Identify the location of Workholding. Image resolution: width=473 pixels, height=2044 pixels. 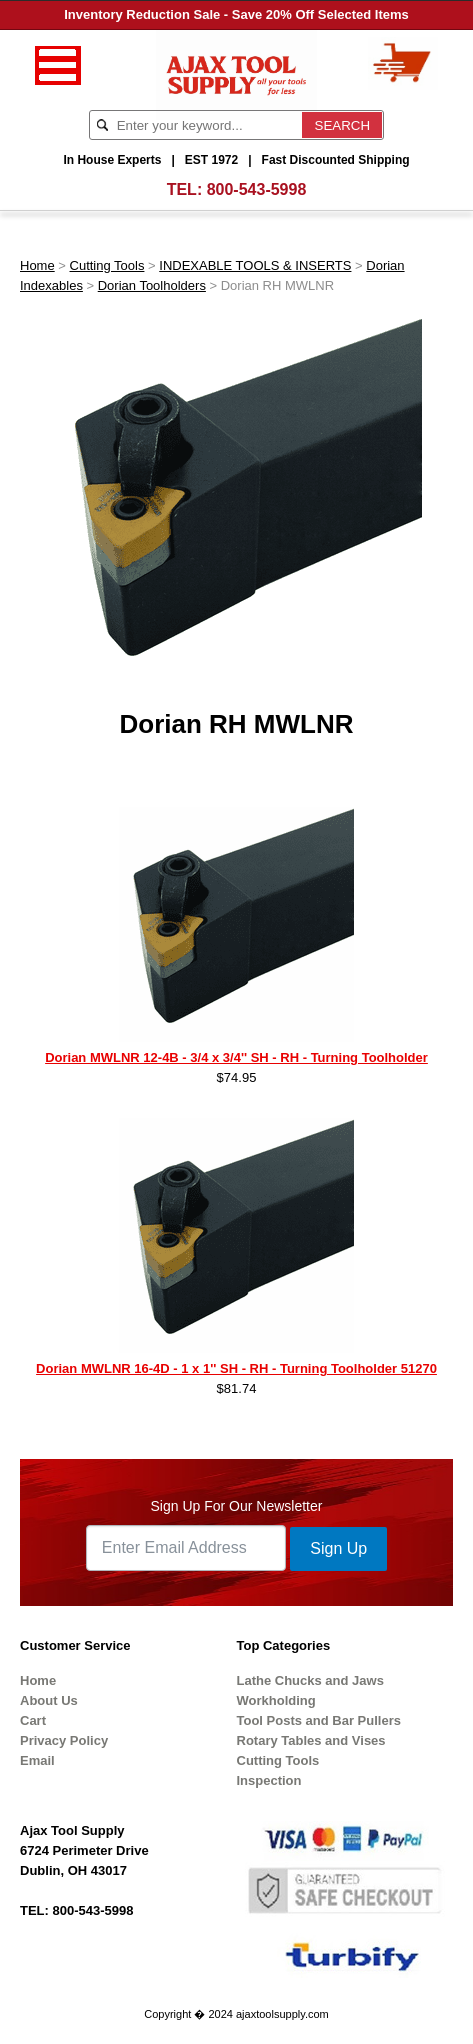
(276, 1700).